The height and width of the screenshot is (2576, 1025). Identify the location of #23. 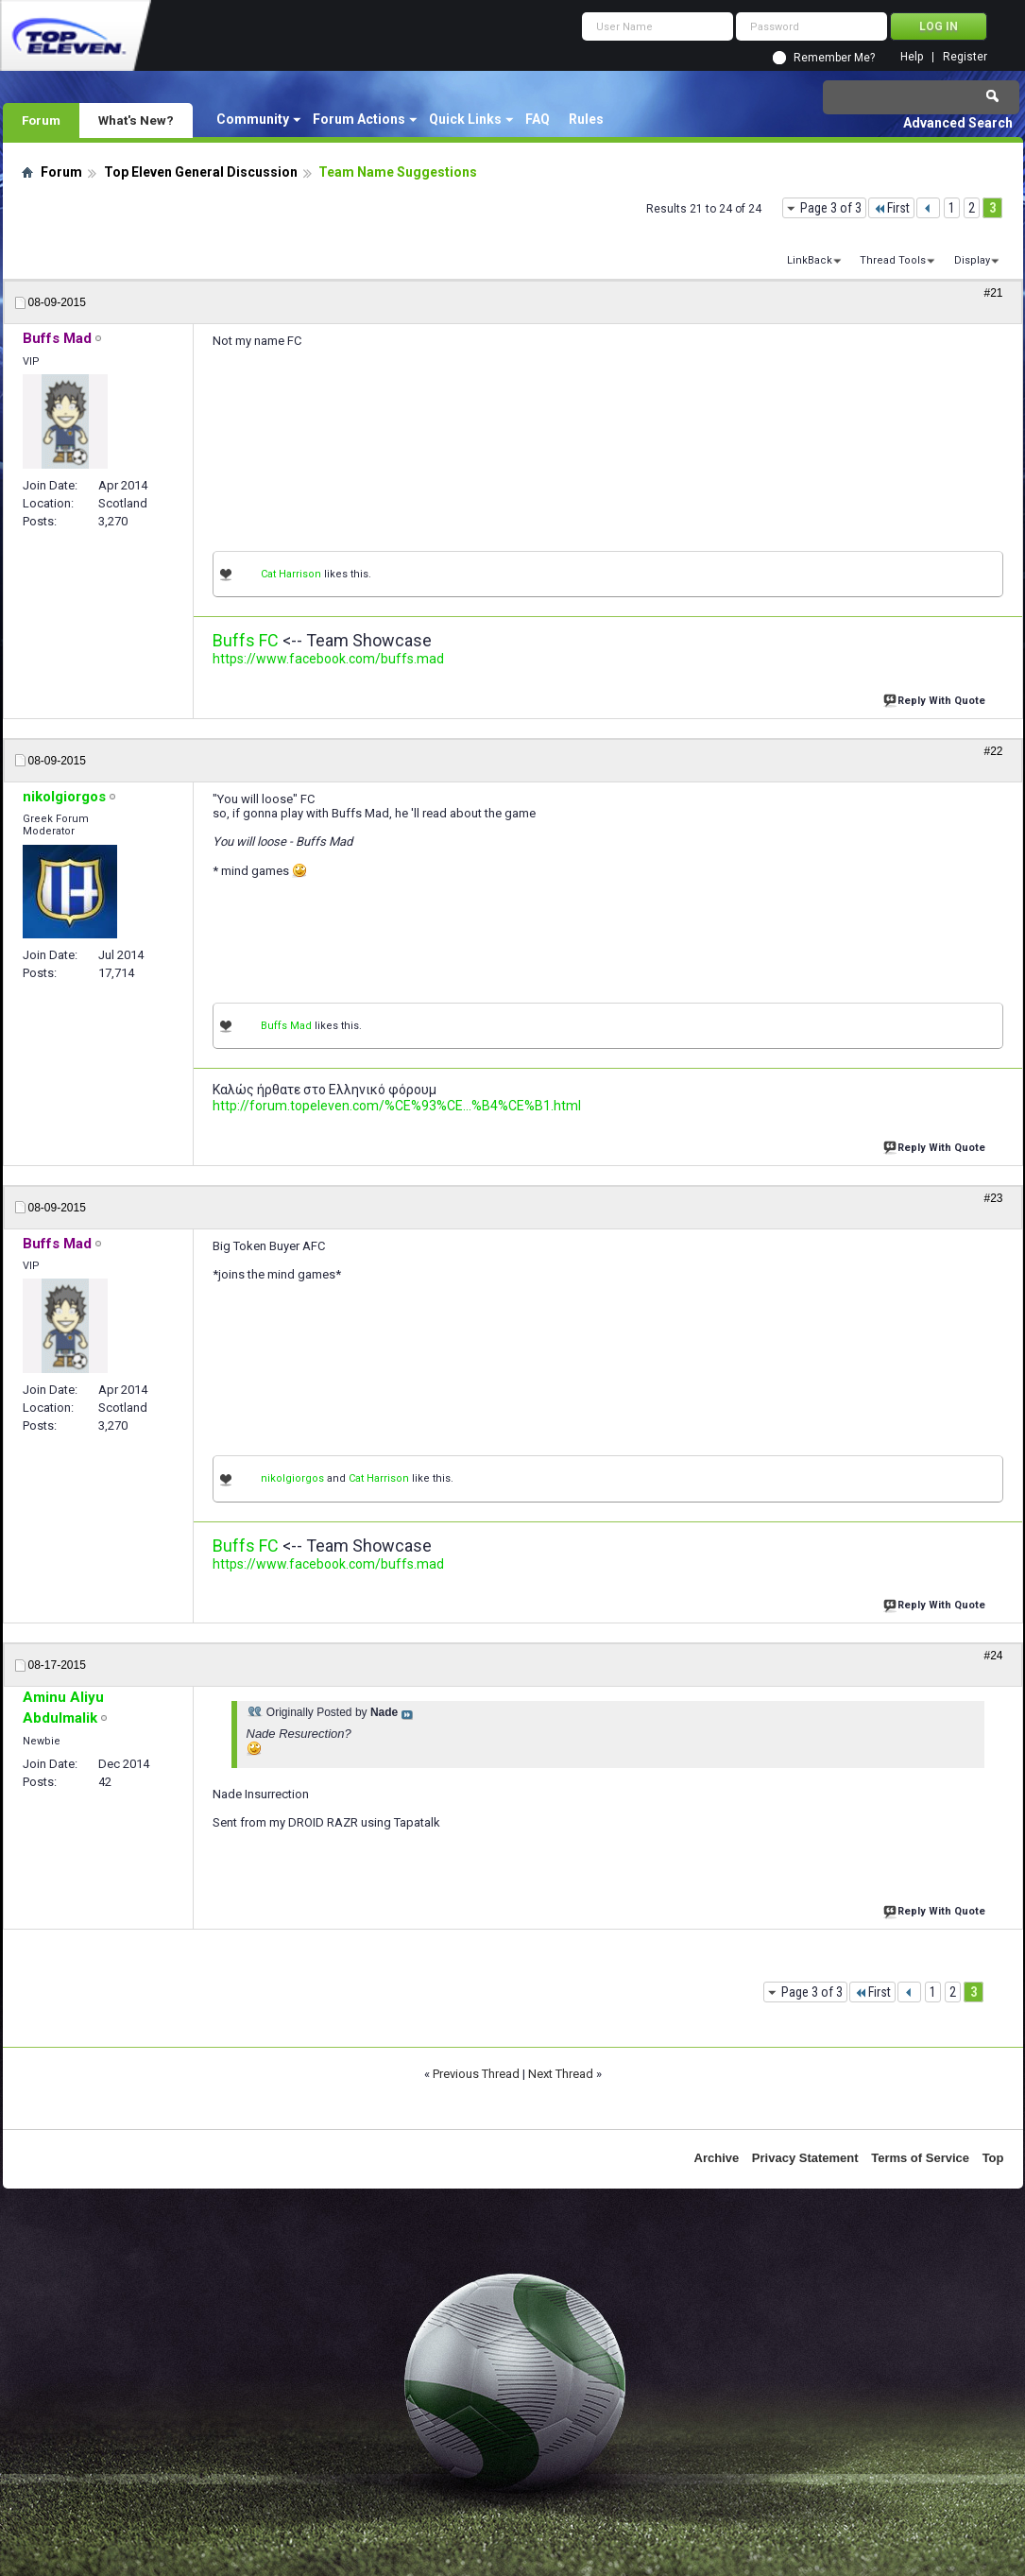
(992, 1198).